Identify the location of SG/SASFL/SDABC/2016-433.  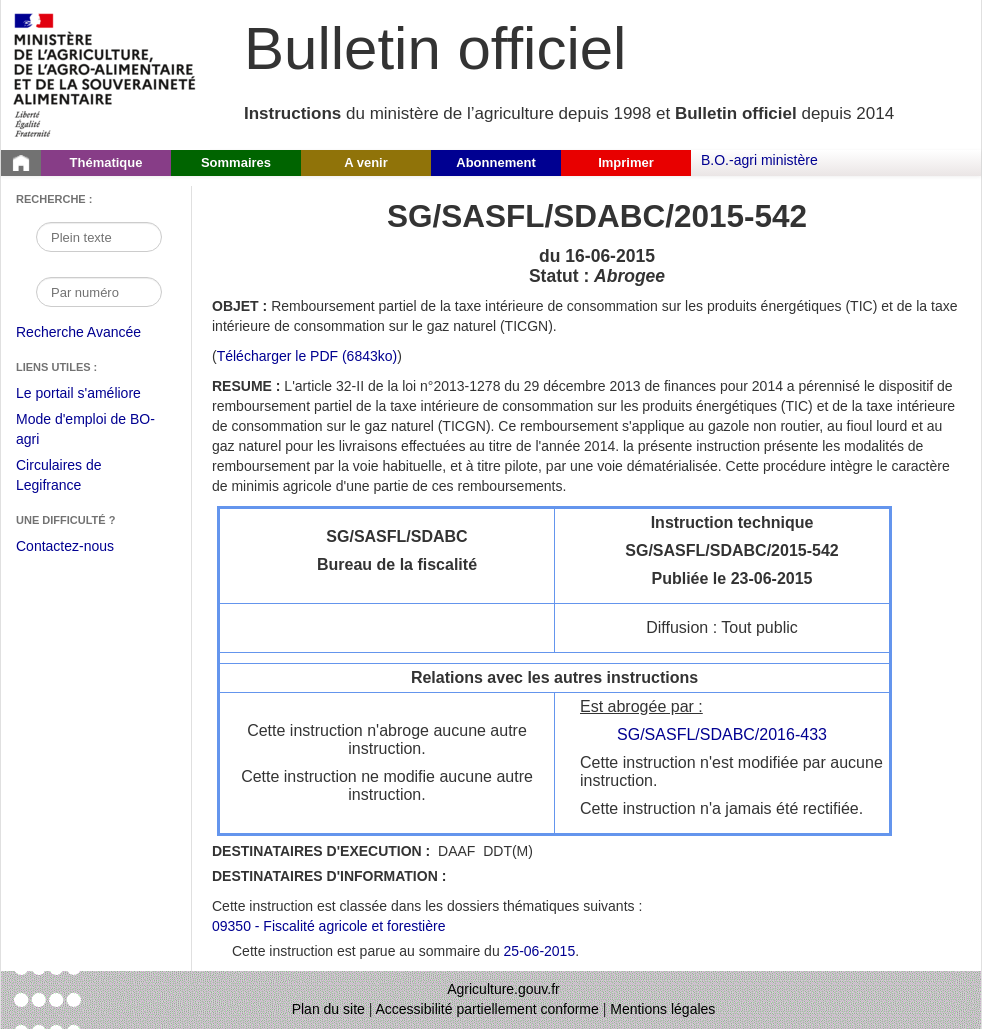
(722, 734).